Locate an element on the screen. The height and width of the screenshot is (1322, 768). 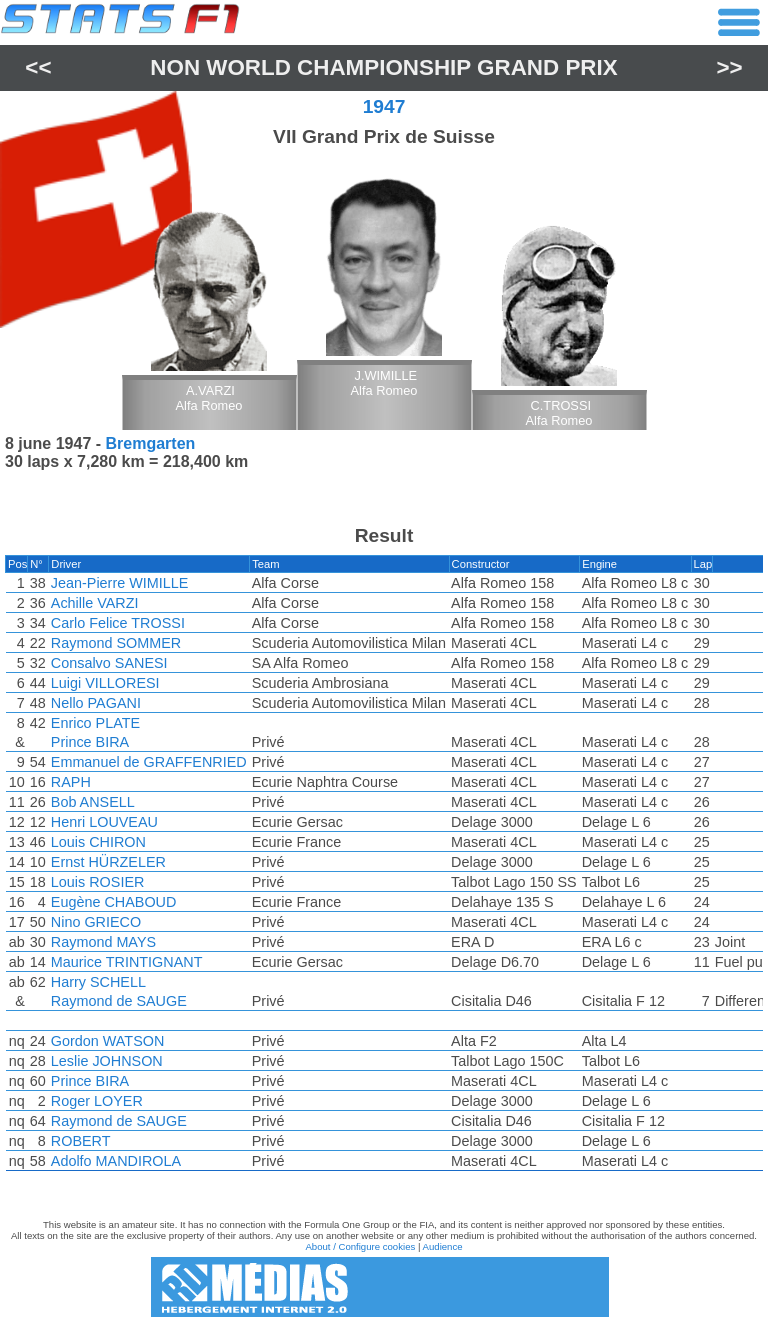
Bob ANSELL is located at coordinates (93, 802).